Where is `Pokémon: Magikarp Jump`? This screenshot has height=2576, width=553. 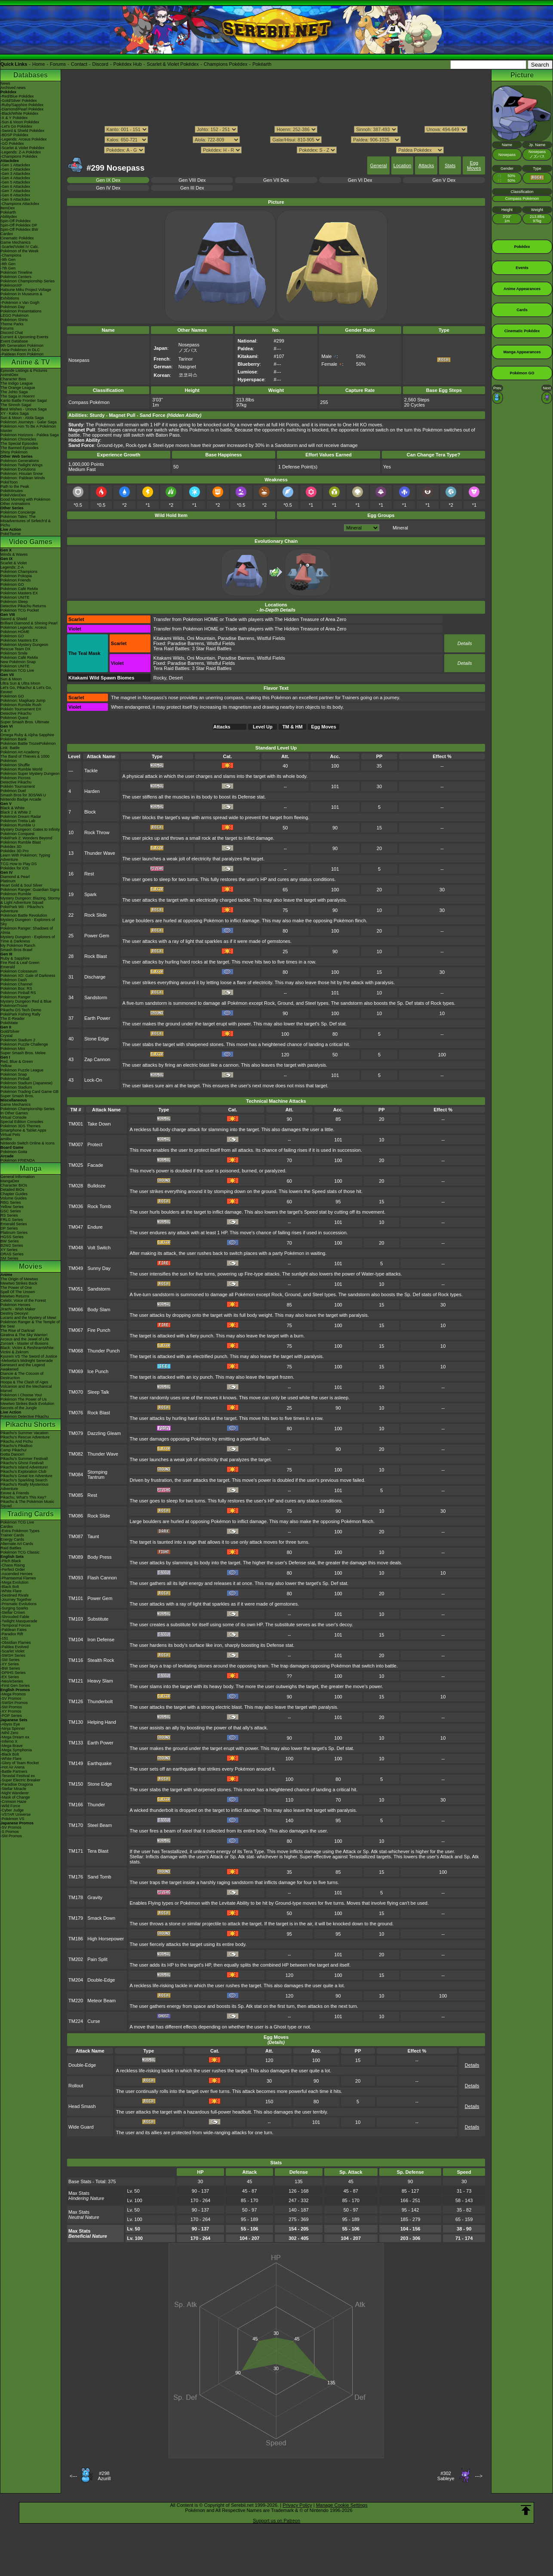
Pokémon: Magikarp Jump is located at coordinates (23, 700).